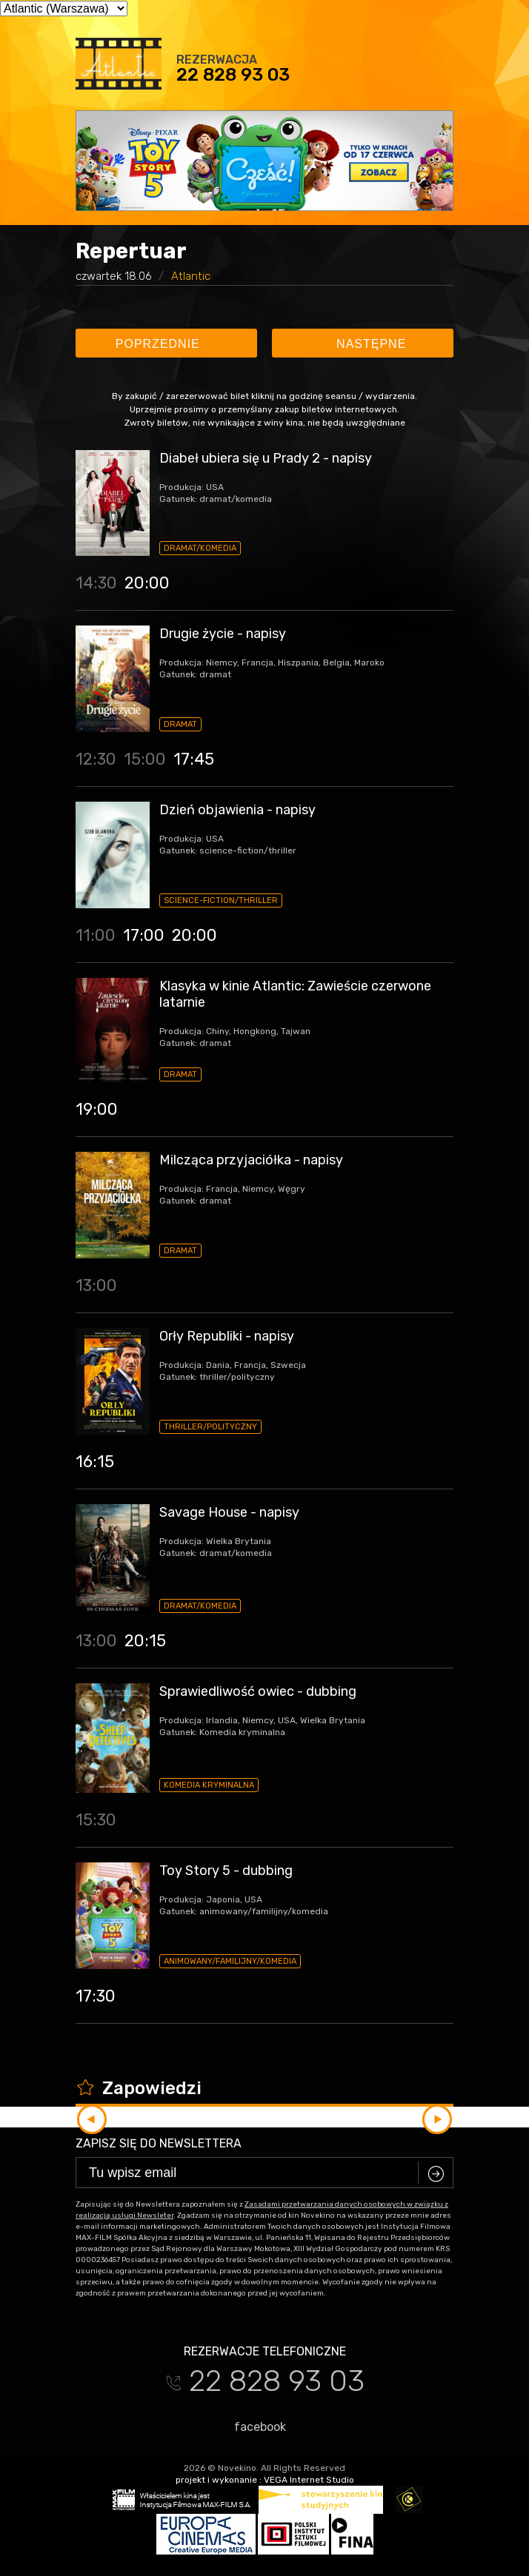 This screenshot has height=2576, width=529. What do you see at coordinates (96, 1996) in the screenshot?
I see `17:30` at bounding box center [96, 1996].